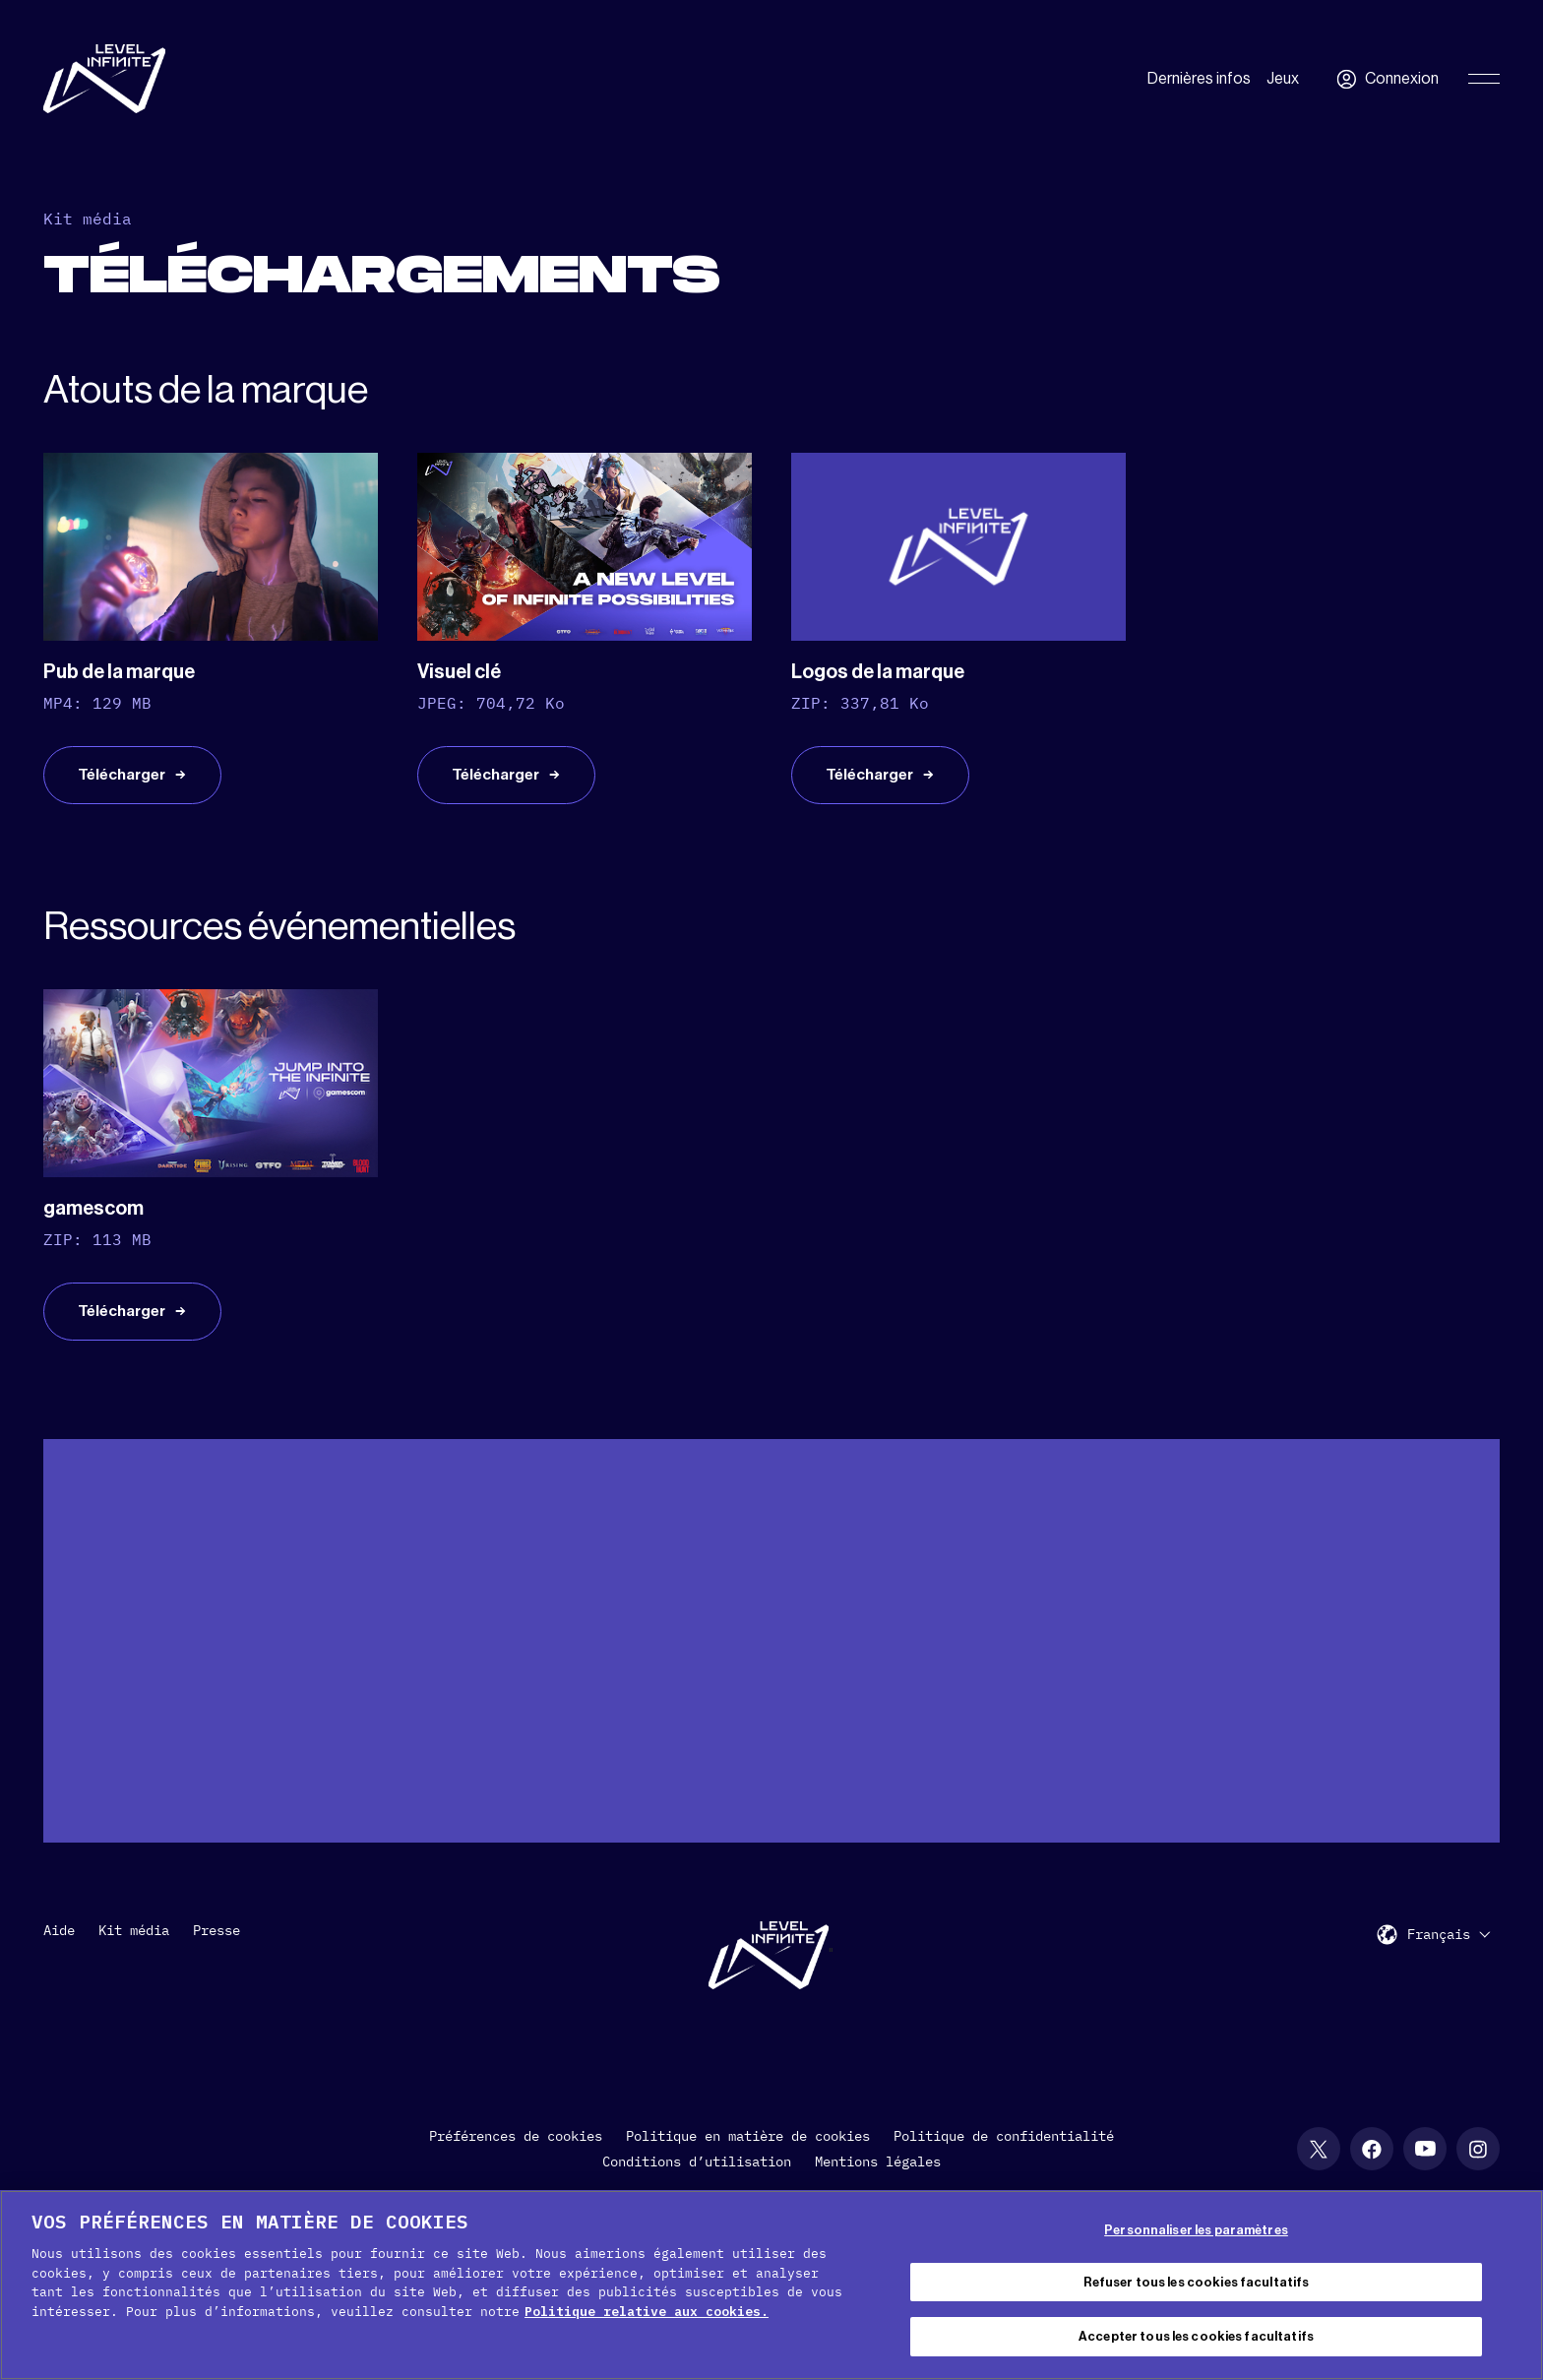 This screenshot has width=1543, height=2380. What do you see at coordinates (878, 2182) in the screenshot?
I see `Mentions légales` at bounding box center [878, 2182].